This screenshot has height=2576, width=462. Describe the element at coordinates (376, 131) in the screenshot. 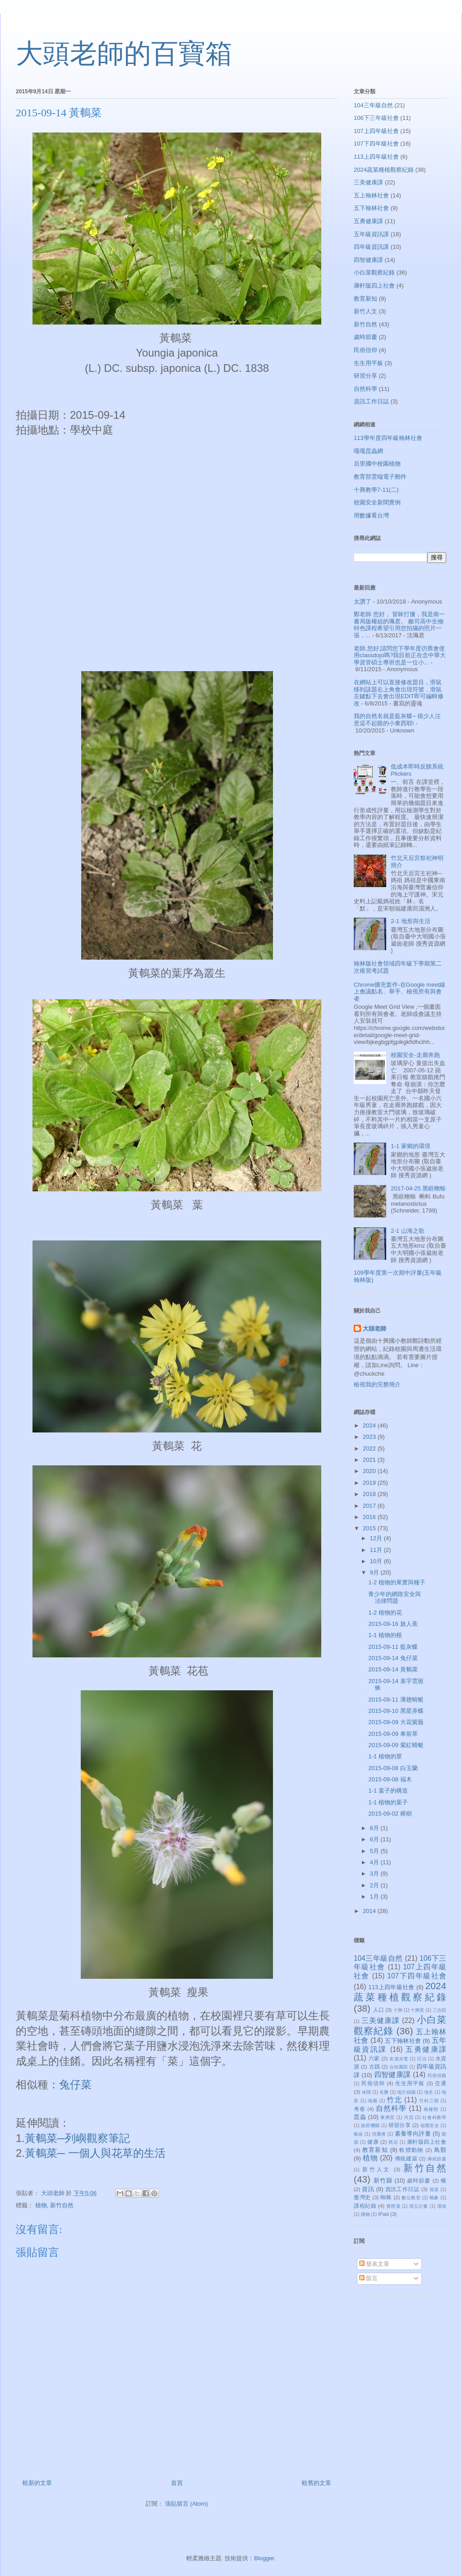

I see `107上四年級社會` at that location.